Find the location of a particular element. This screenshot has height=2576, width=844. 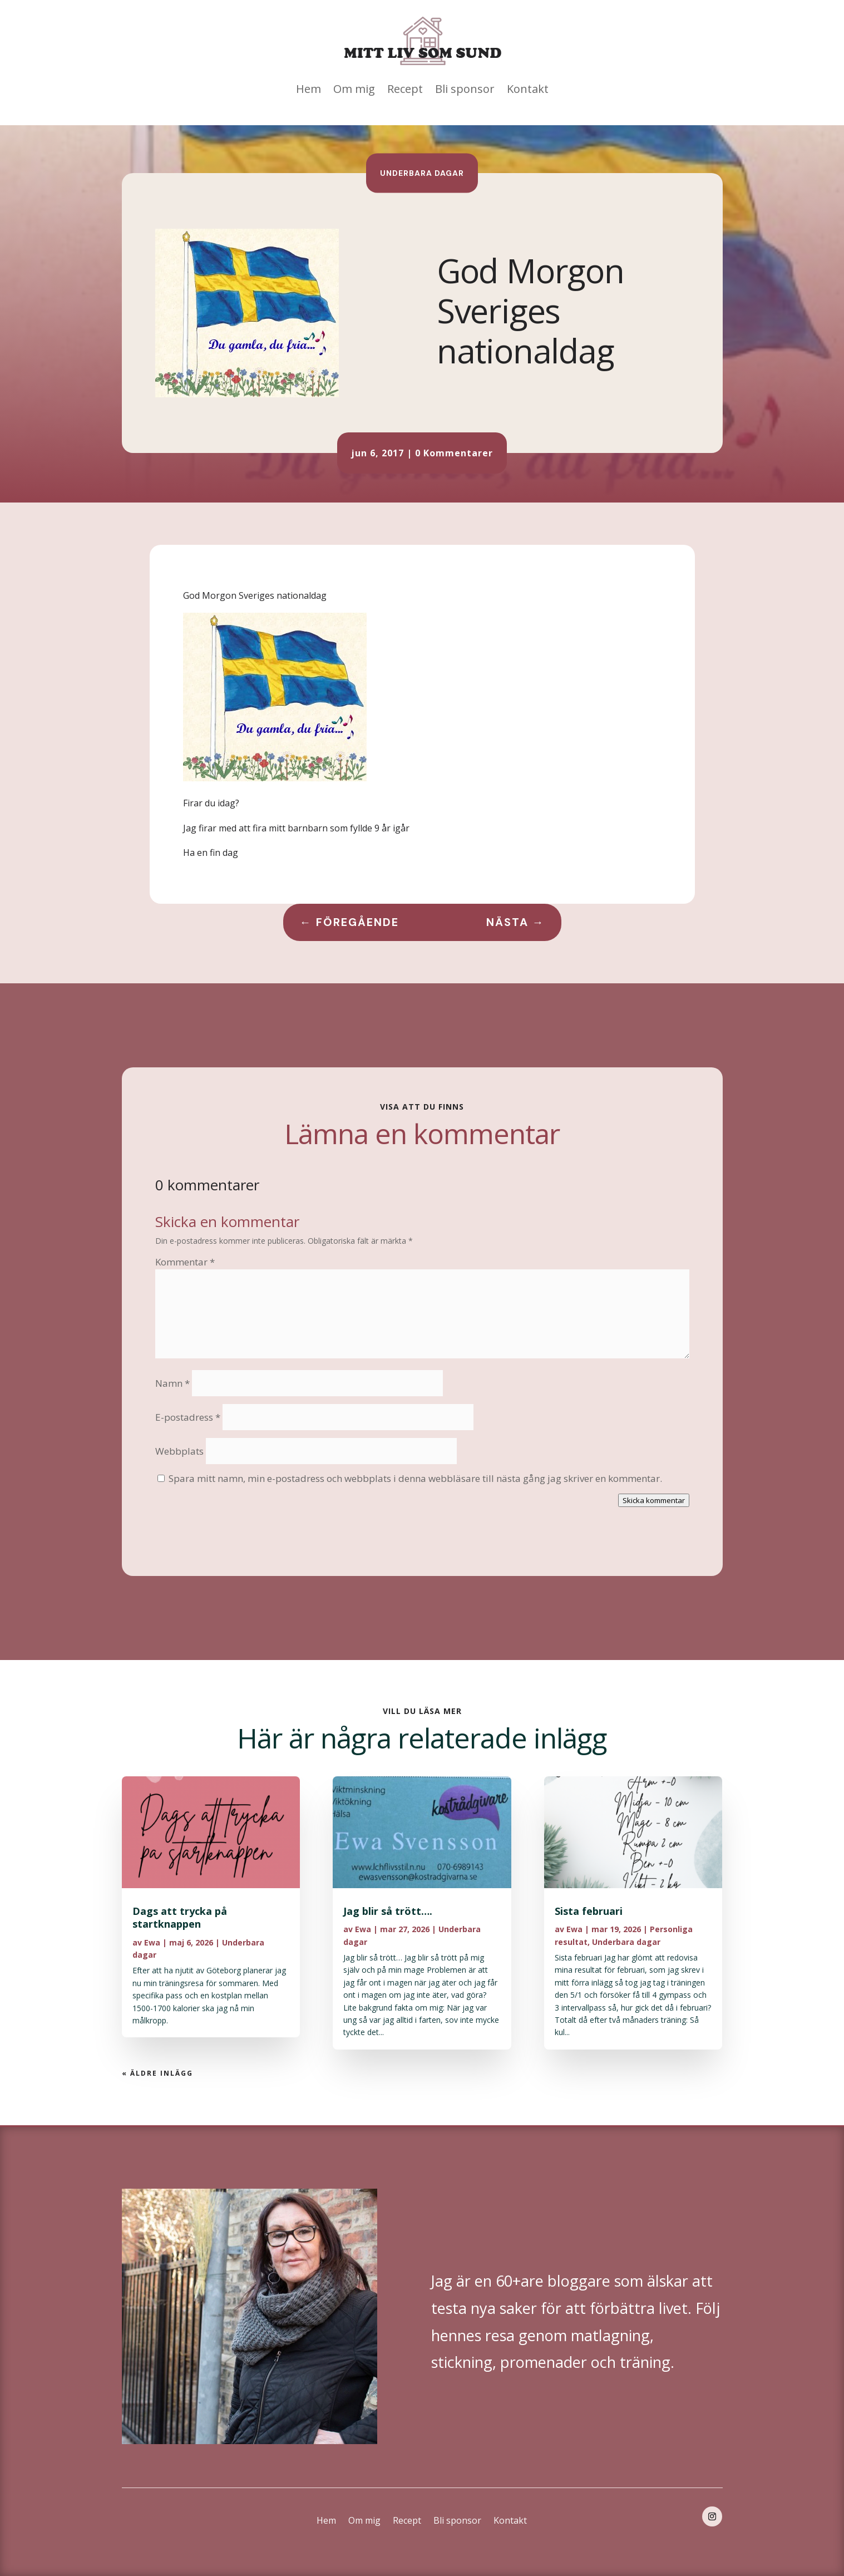

Kontakt is located at coordinates (528, 88).